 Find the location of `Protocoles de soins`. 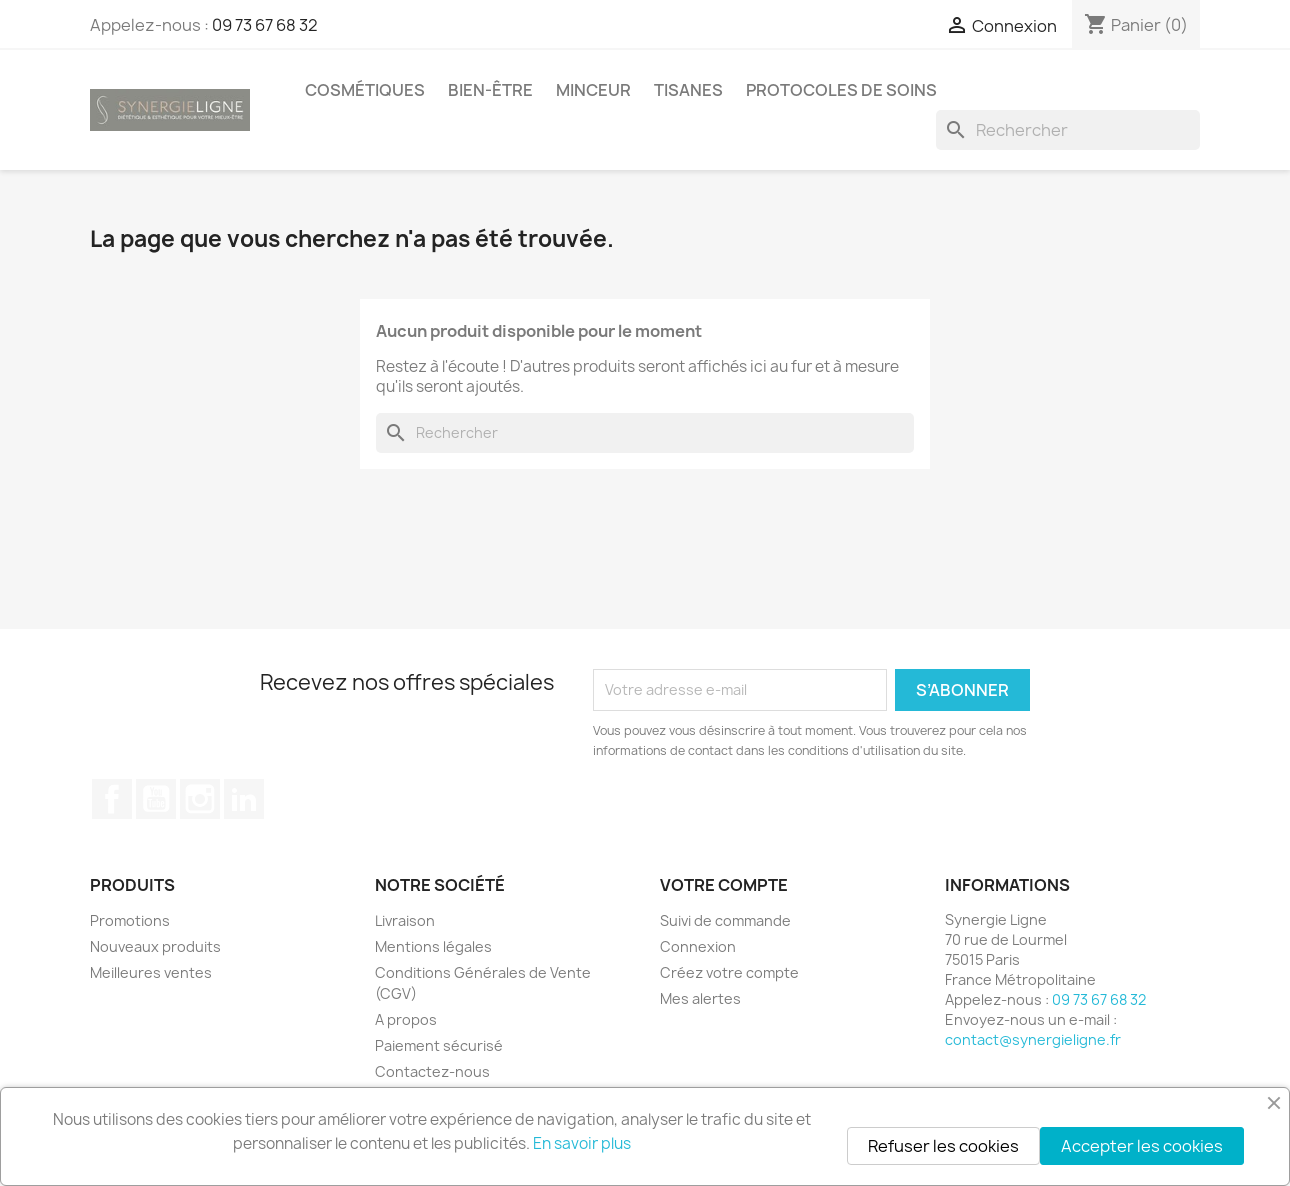

Protocoles de soins is located at coordinates (841, 90).